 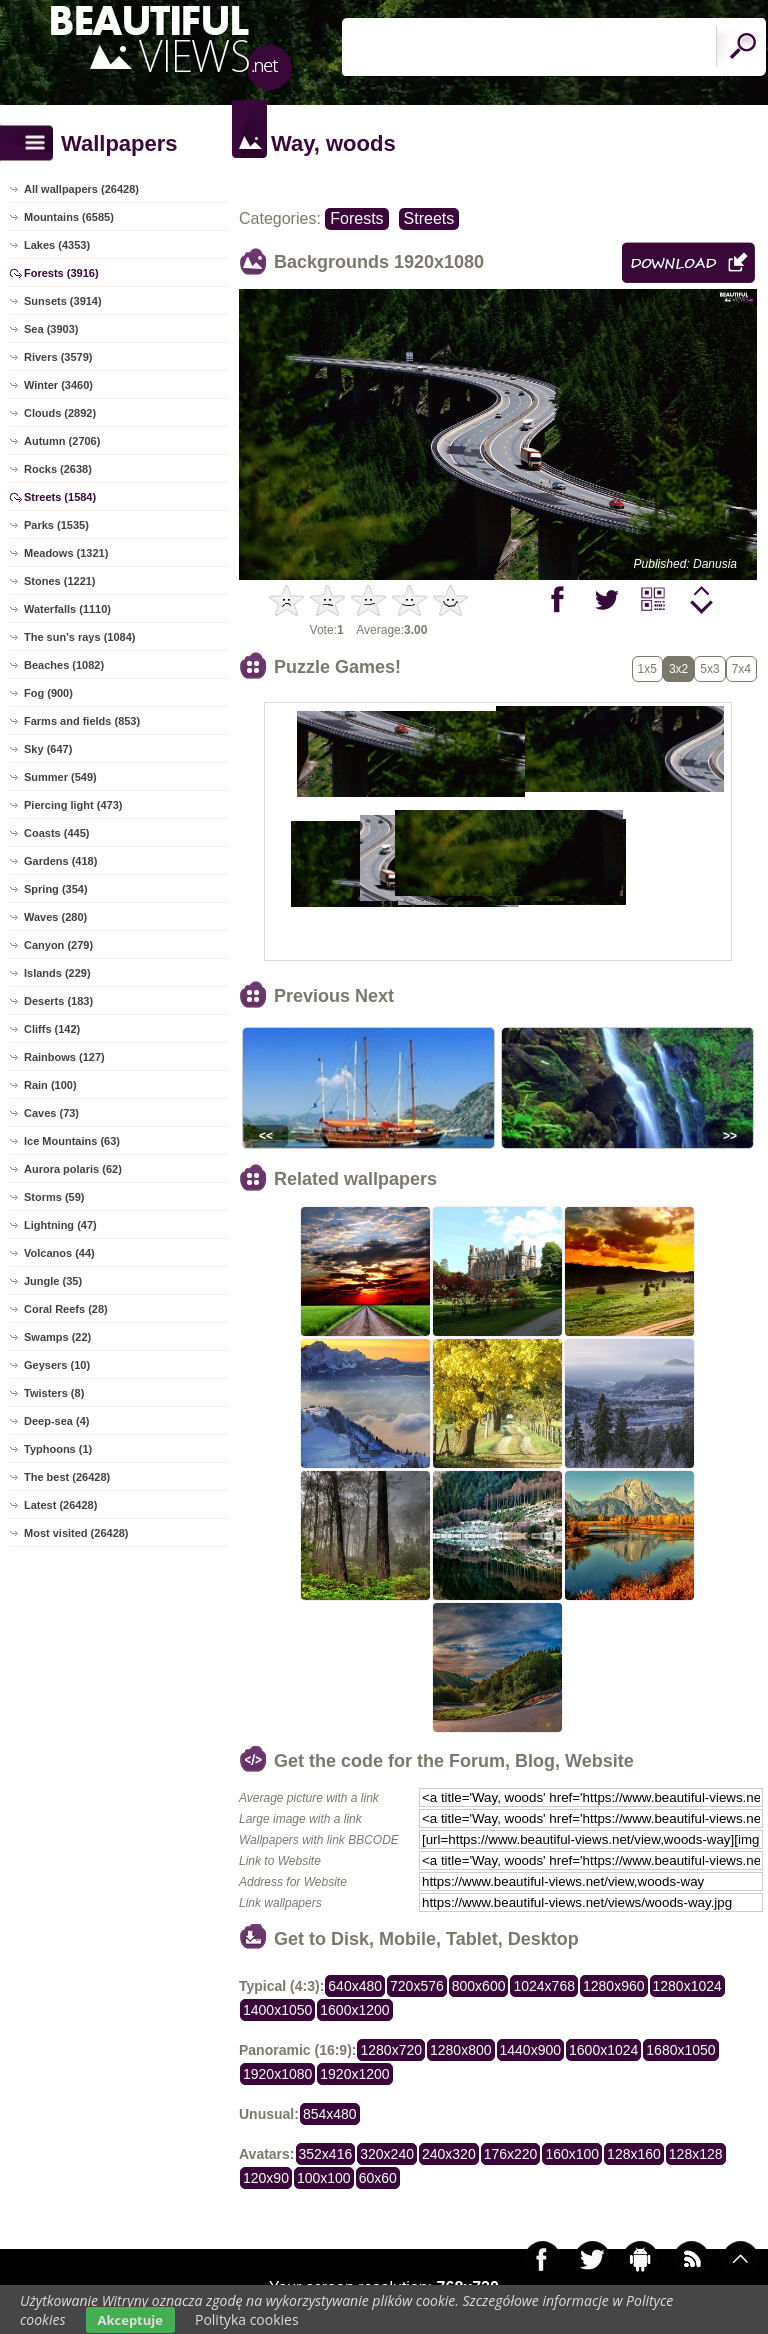 What do you see at coordinates (57, 245) in the screenshot?
I see `Lakes (4353)` at bounding box center [57, 245].